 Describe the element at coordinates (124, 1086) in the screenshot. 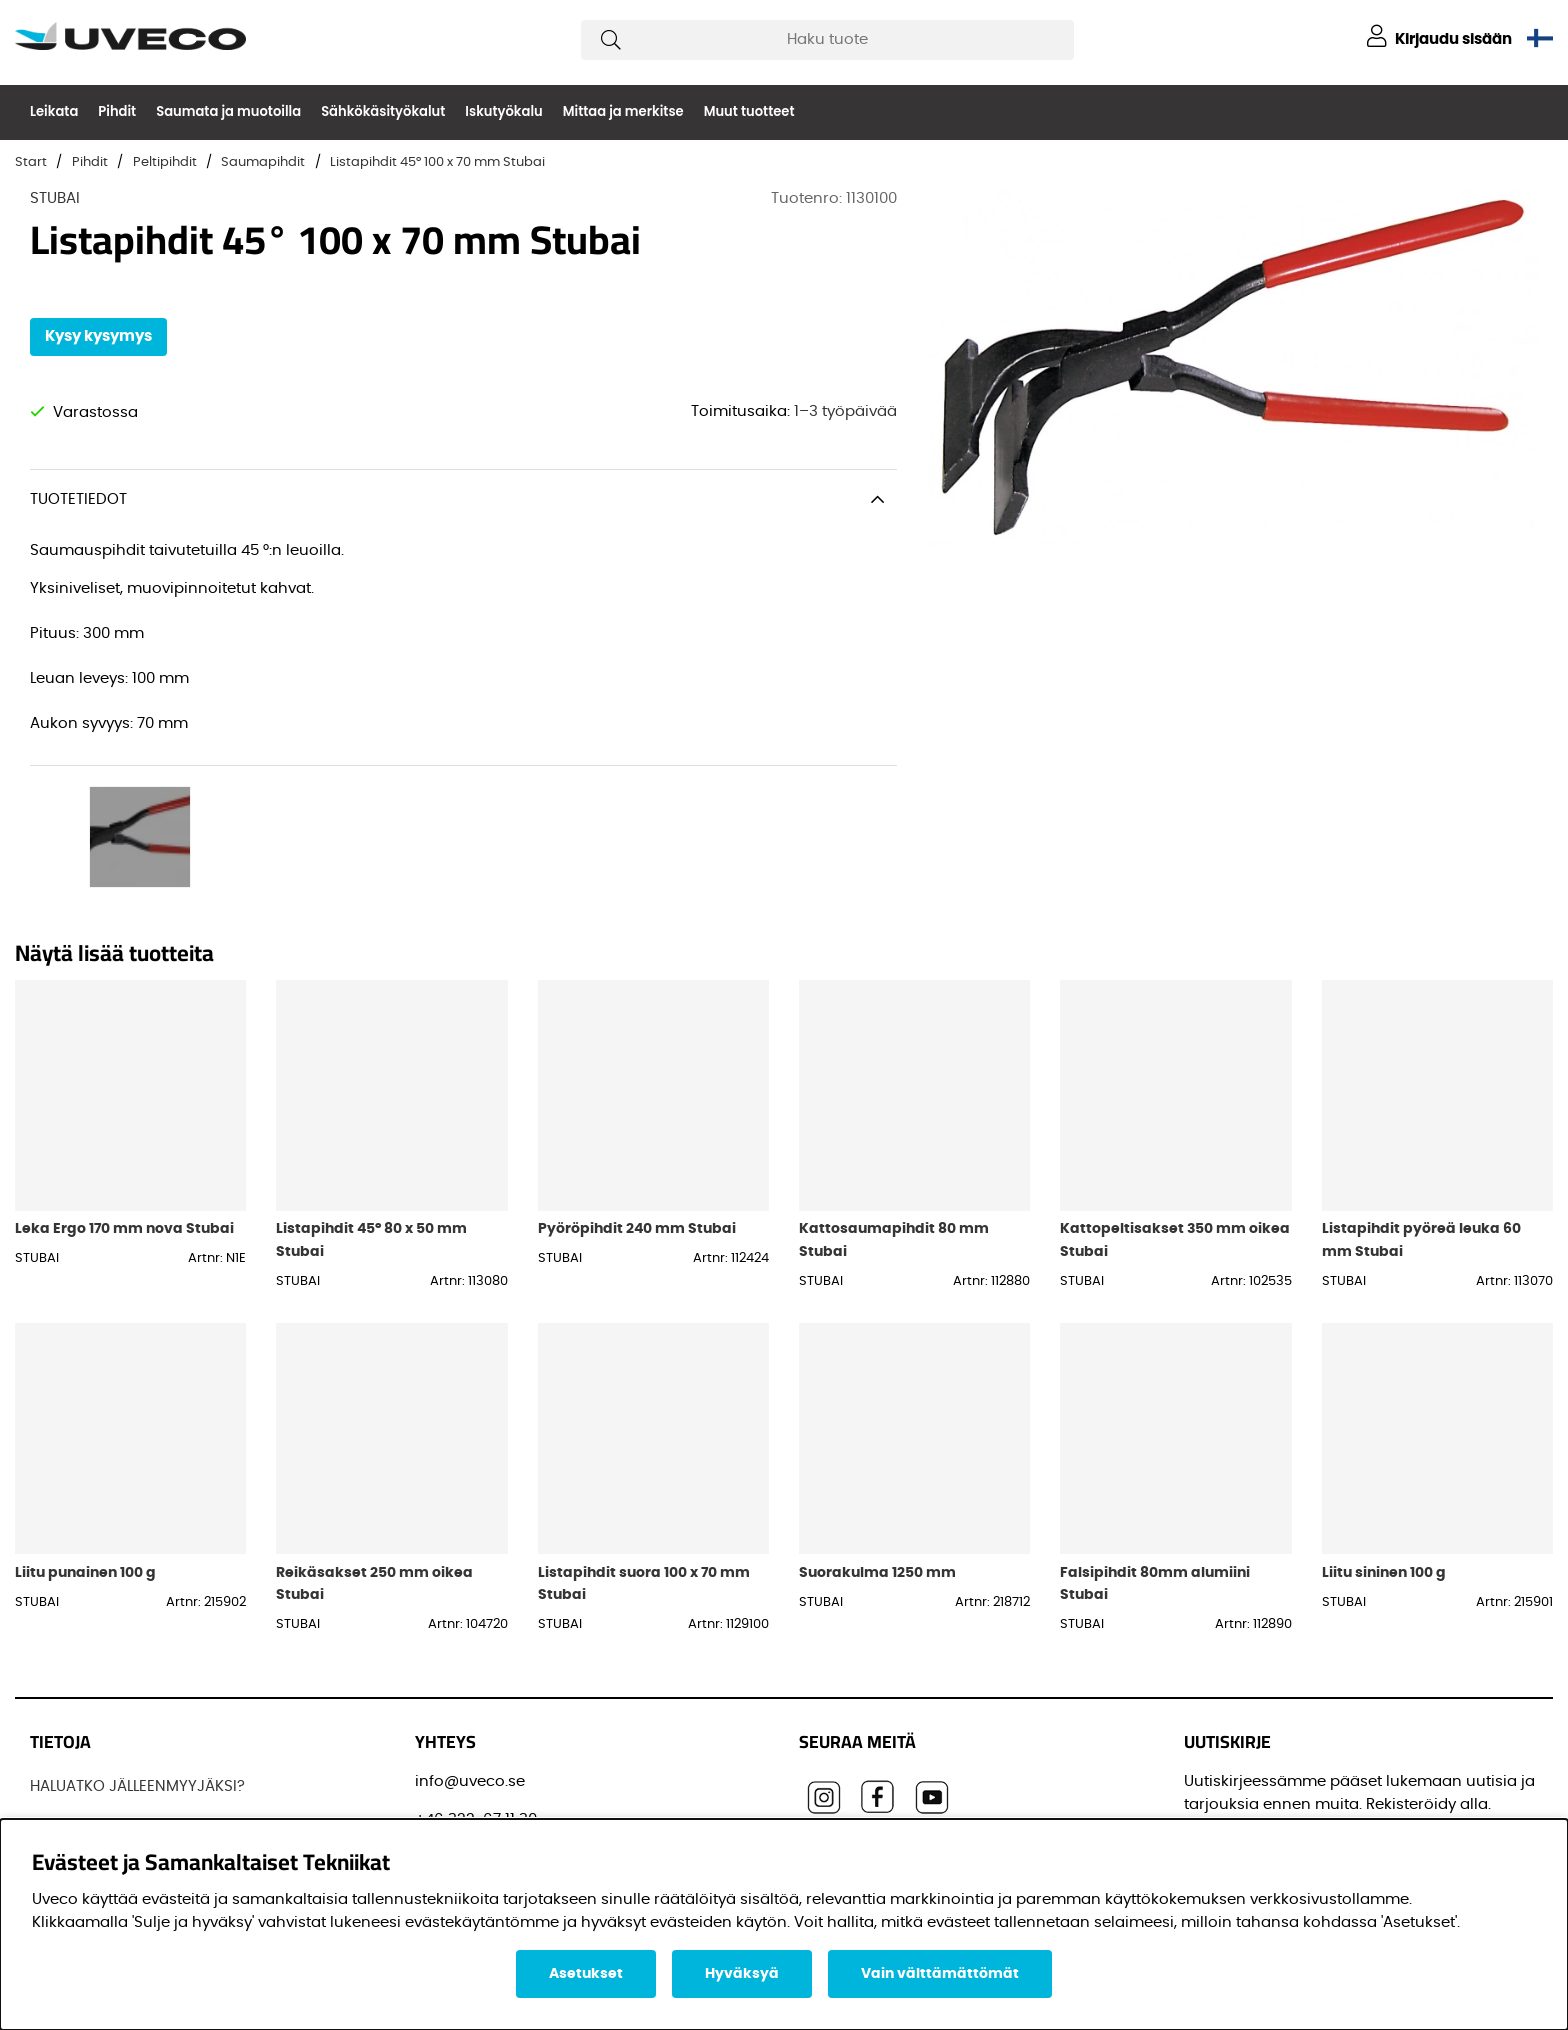

I see `Leka Ergo 170 mm nova Stubai` at that location.